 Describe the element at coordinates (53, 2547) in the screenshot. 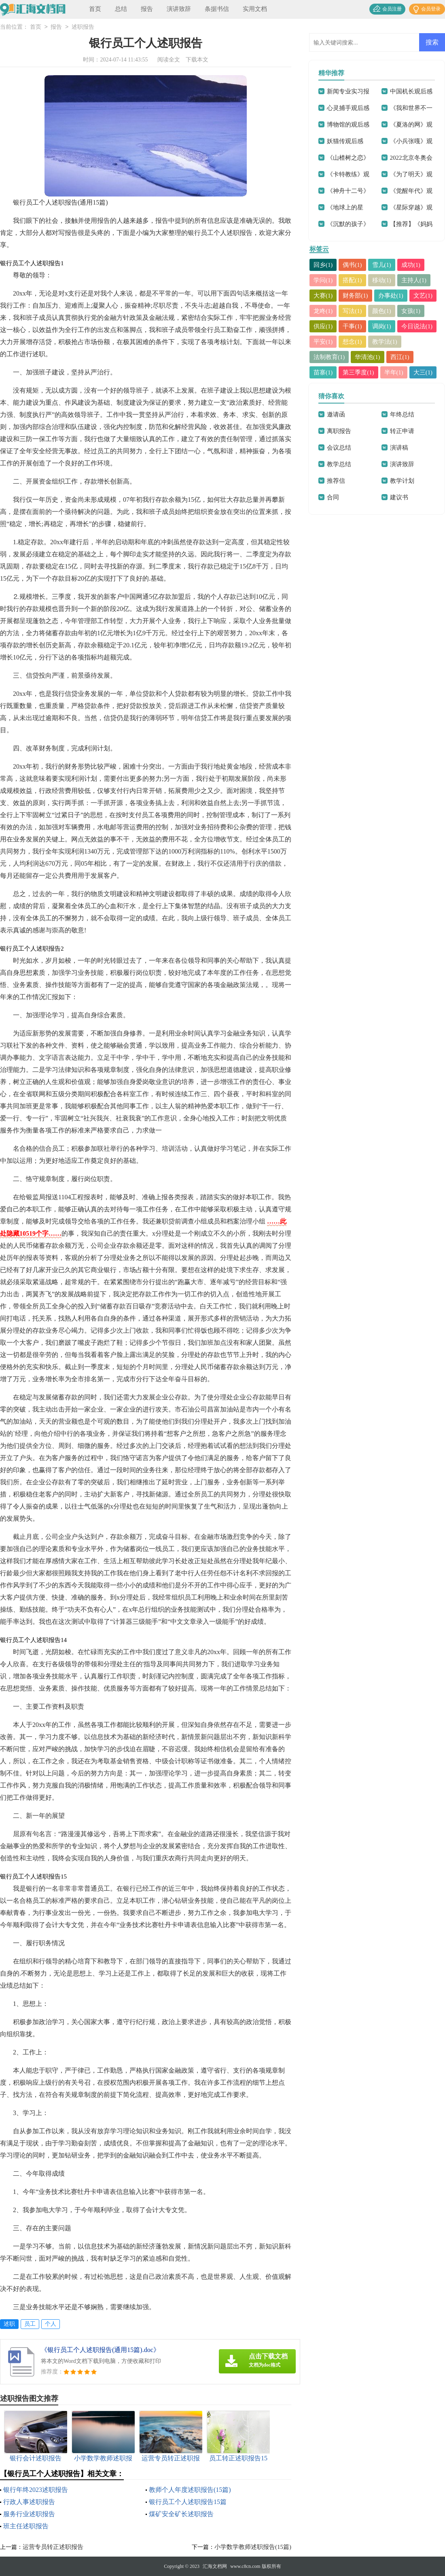

I see `运营专员转正述职报告` at that location.